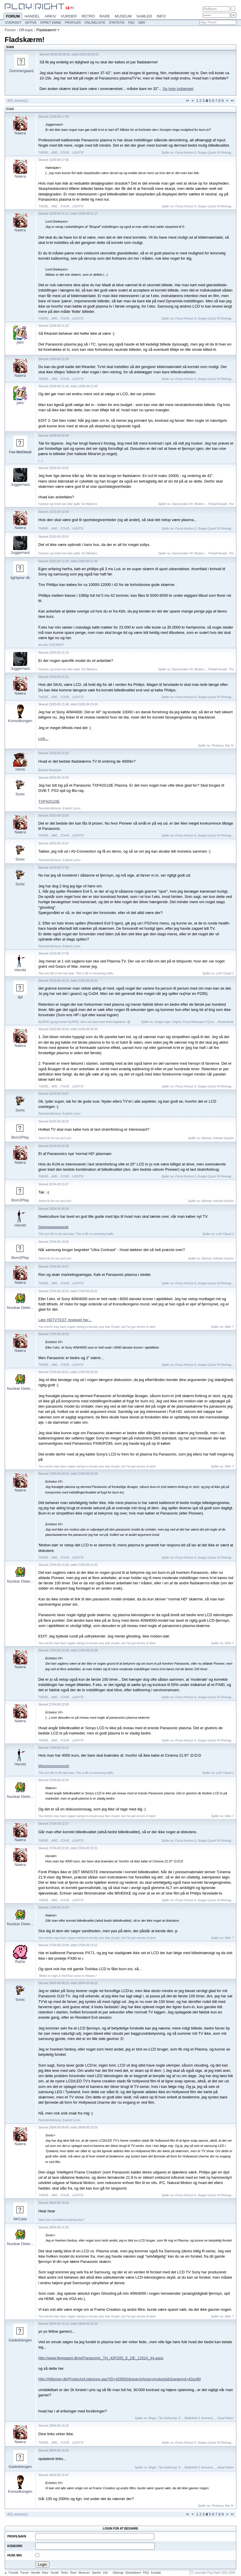 This screenshot has height=2576, width=241. Describe the element at coordinates (20, 1307) in the screenshot. I see `Nuclear Deter...` at that location.